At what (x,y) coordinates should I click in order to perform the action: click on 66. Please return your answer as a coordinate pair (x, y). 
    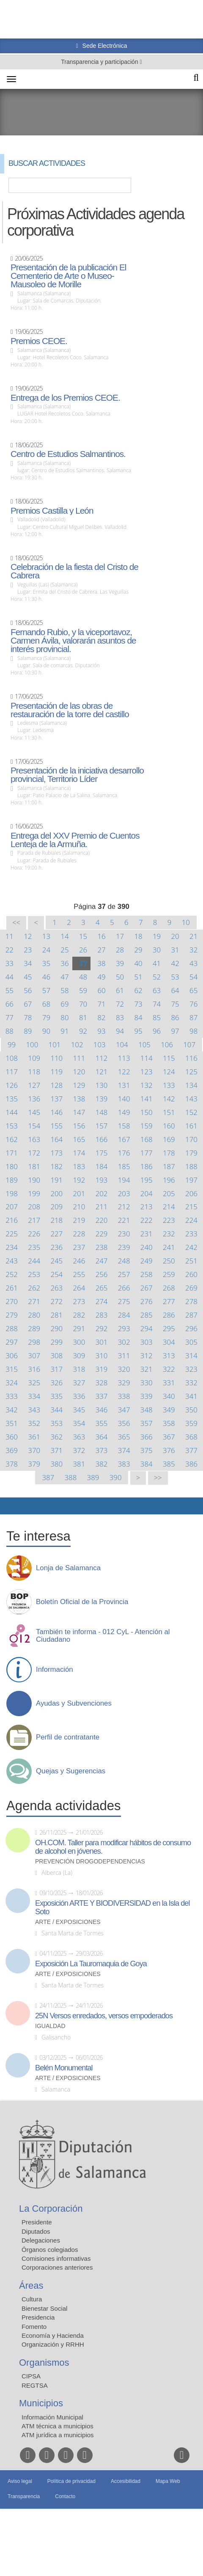
    Looking at the image, I should click on (9, 1004).